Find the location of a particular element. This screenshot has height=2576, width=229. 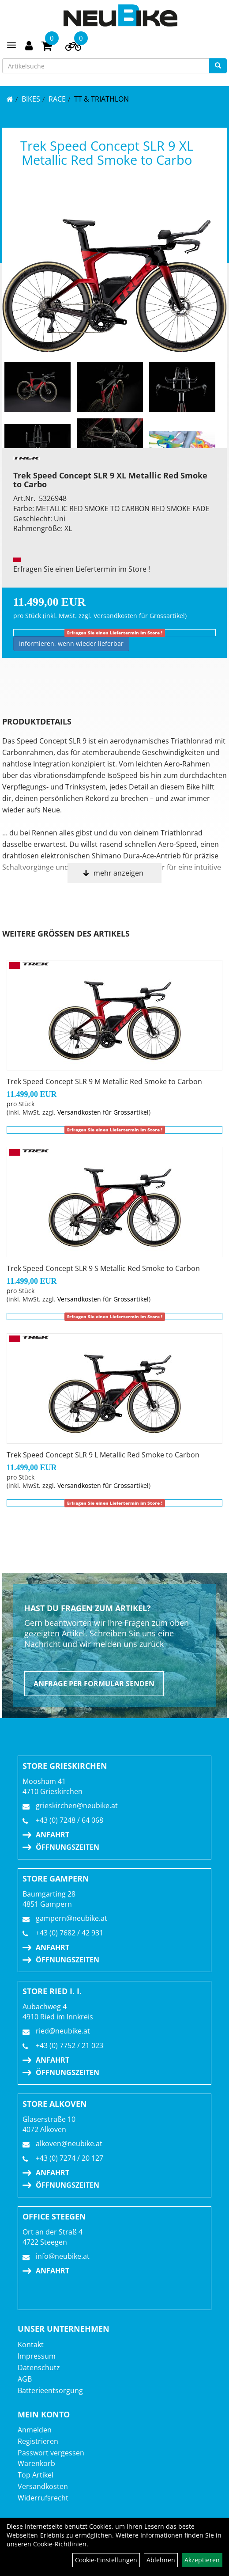

Trek Speed Concept SLR 9 XL Metallic Red Smoke to Carbo is located at coordinates (106, 152).